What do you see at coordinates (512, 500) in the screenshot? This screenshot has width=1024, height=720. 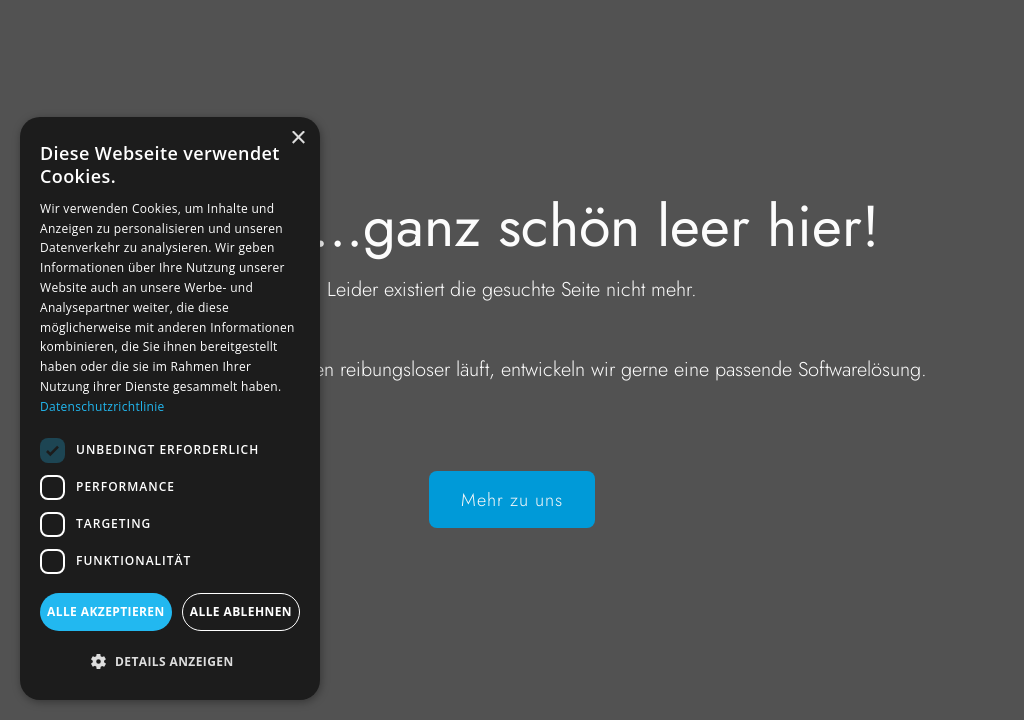 I see `Mehr zu uns` at bounding box center [512, 500].